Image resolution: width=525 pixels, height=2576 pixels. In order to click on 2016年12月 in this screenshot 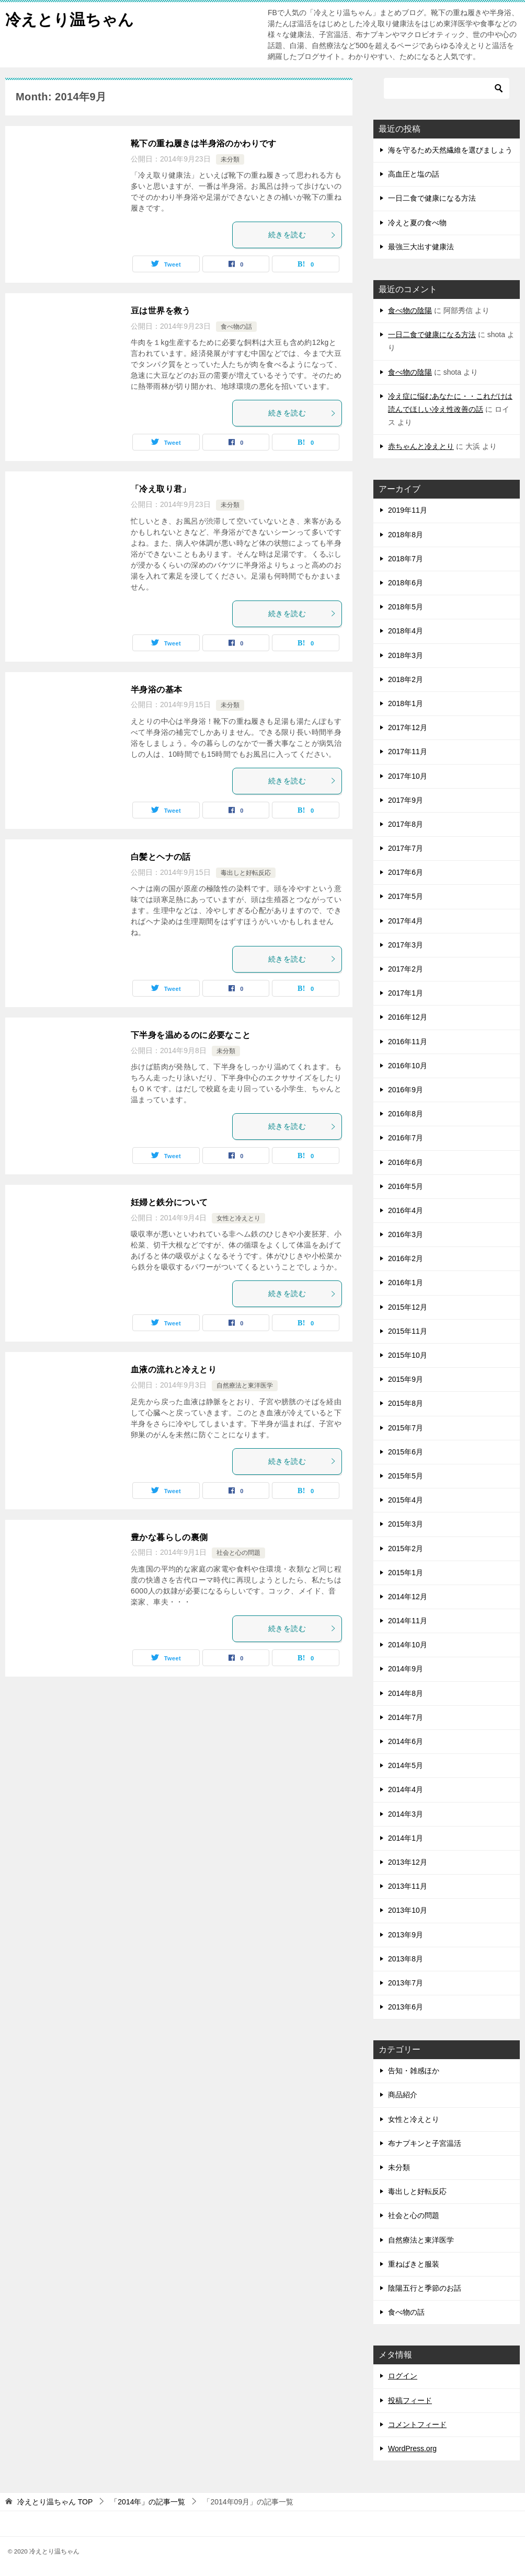, I will do `click(407, 1017)`.